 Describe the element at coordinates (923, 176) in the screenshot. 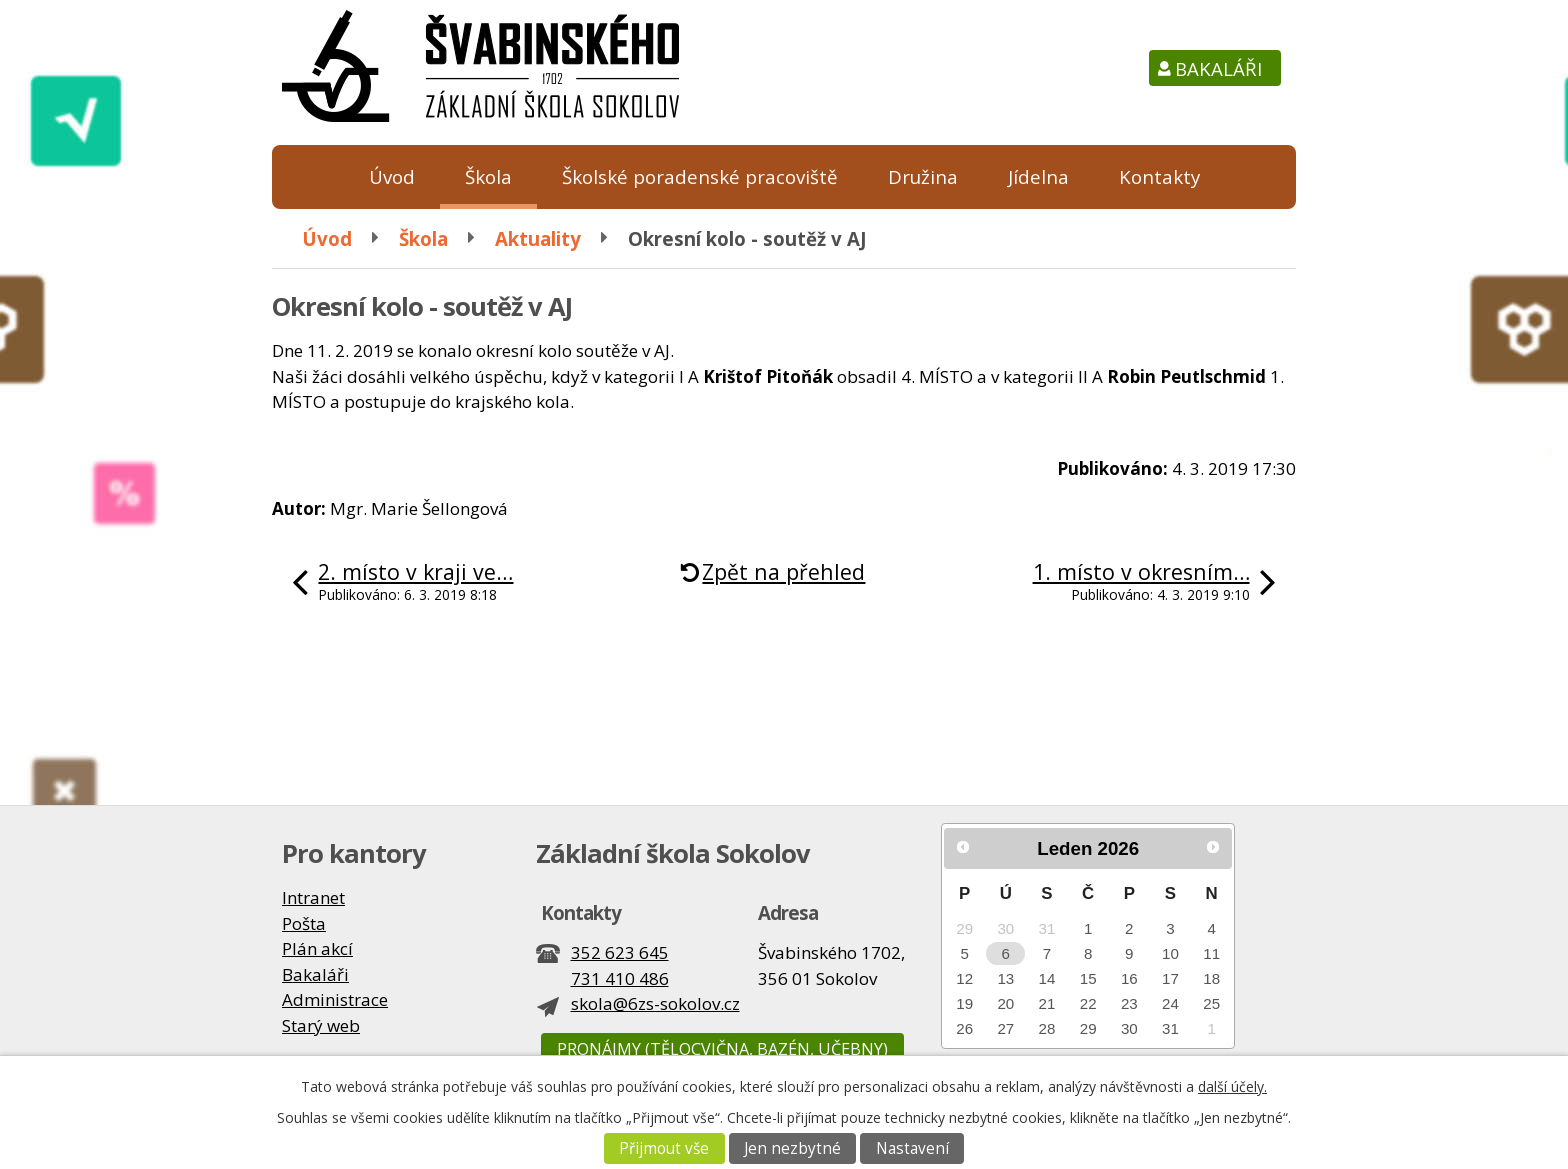

I see `Družina` at that location.